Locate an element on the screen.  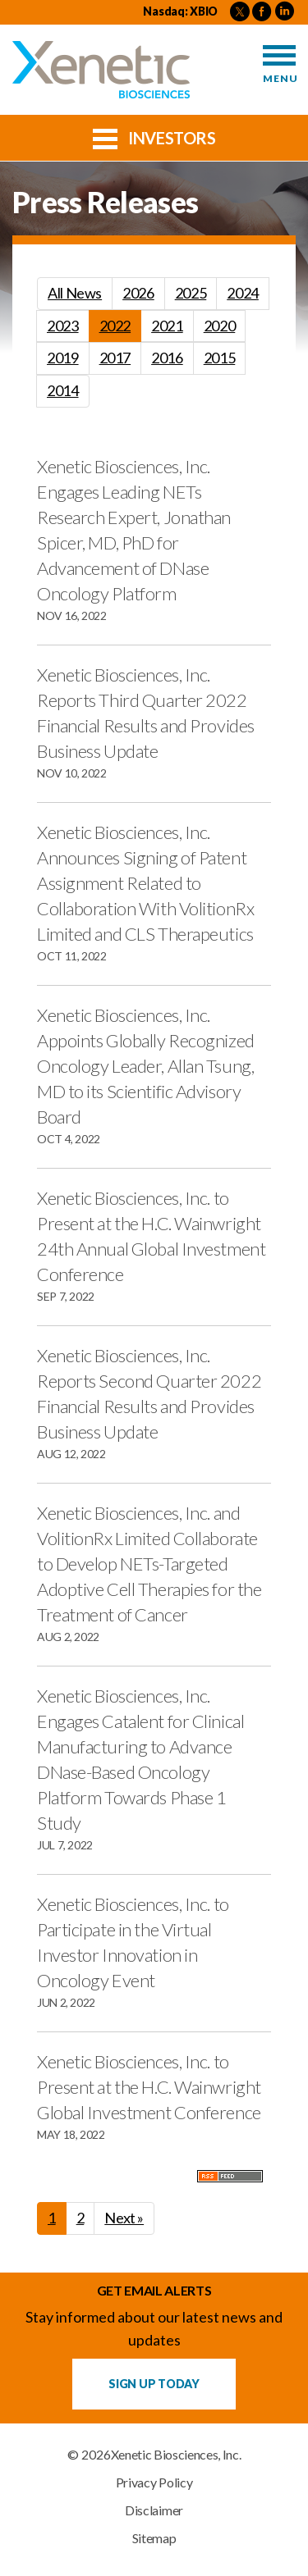
2015 is located at coordinates (220, 358).